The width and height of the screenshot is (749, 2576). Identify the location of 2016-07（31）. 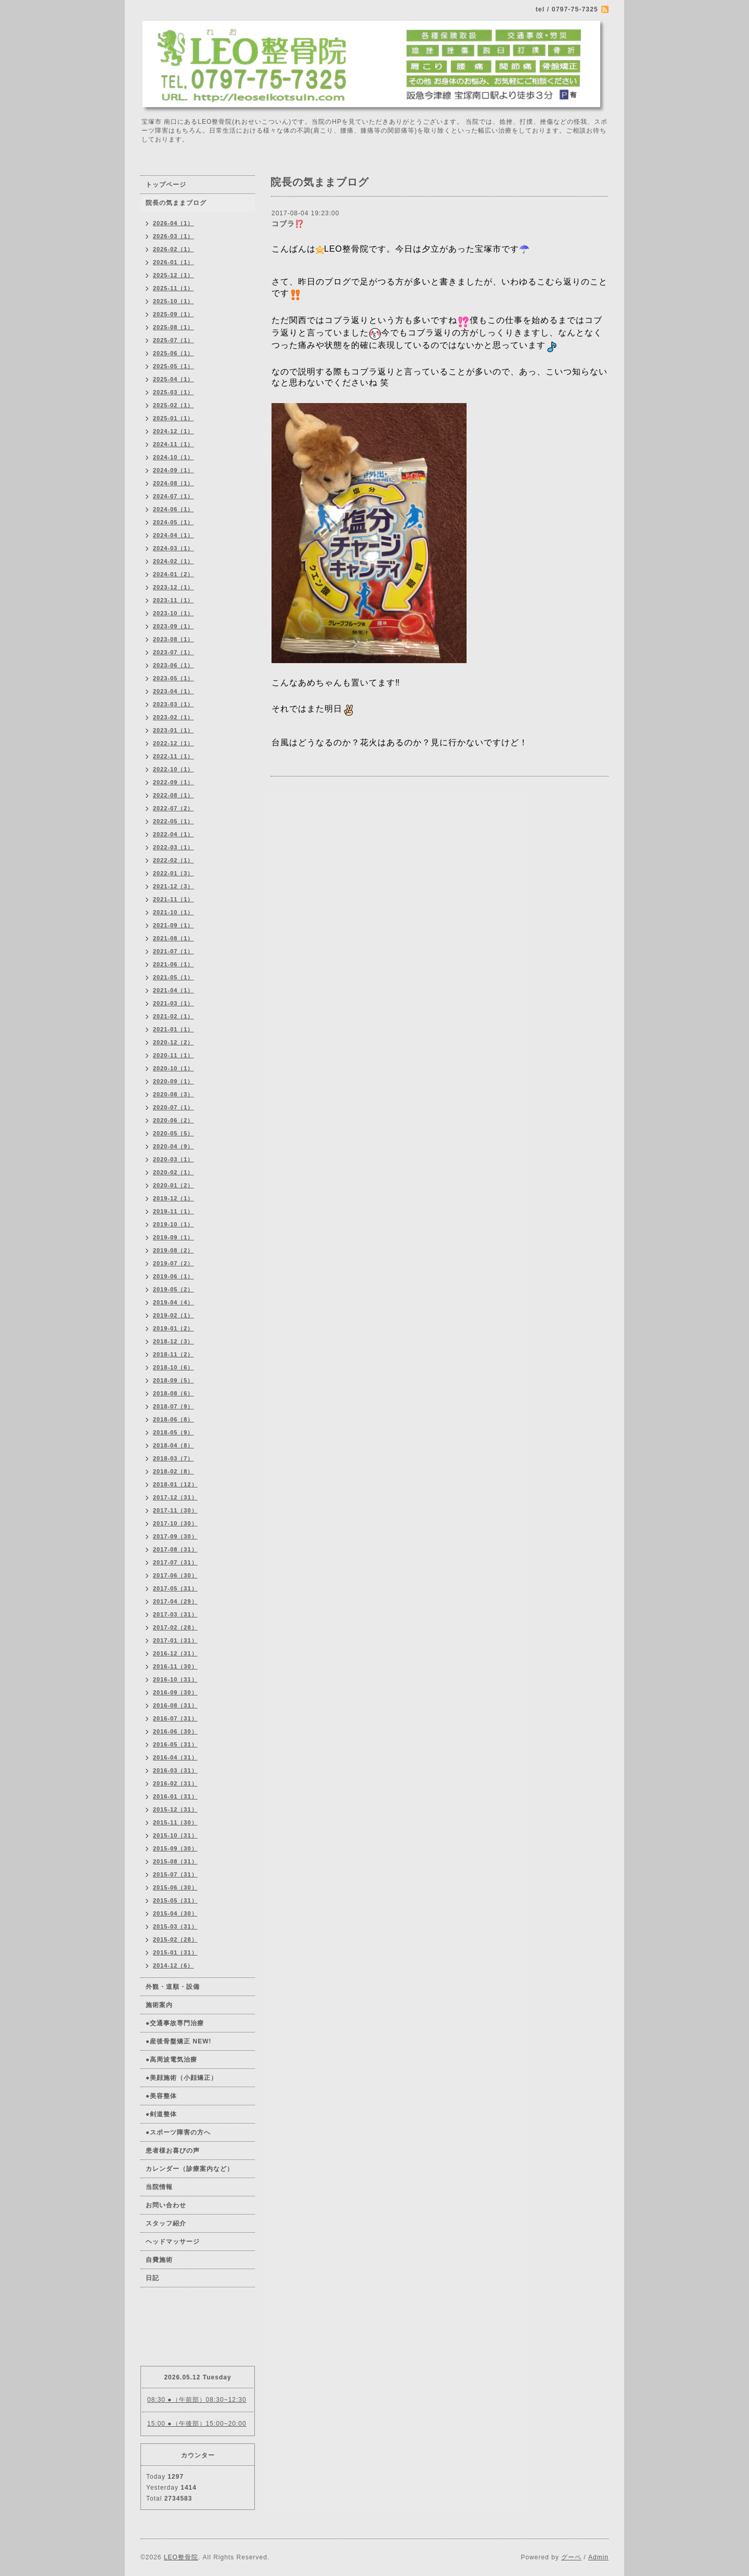
(175, 1718).